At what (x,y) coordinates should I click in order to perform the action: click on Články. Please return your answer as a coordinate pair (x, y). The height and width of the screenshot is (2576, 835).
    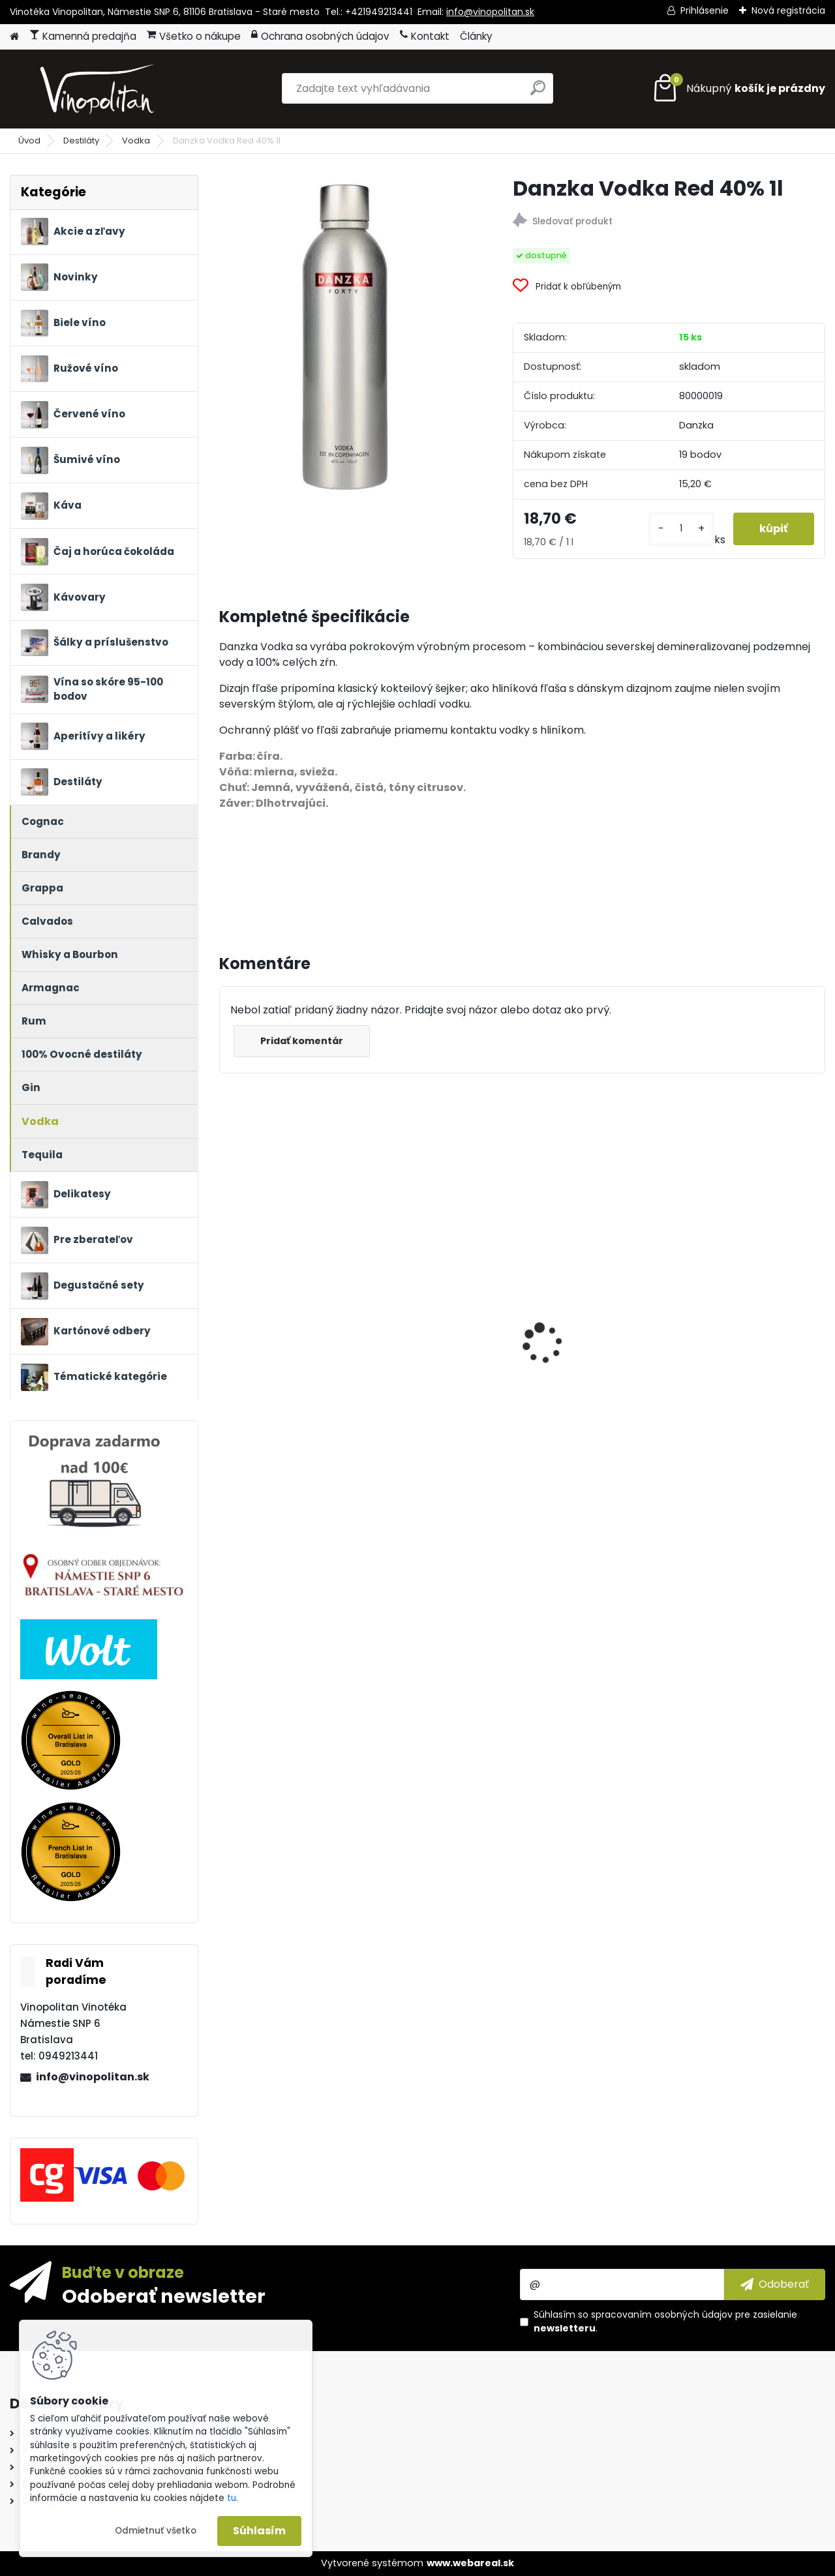
    Looking at the image, I should click on (476, 36).